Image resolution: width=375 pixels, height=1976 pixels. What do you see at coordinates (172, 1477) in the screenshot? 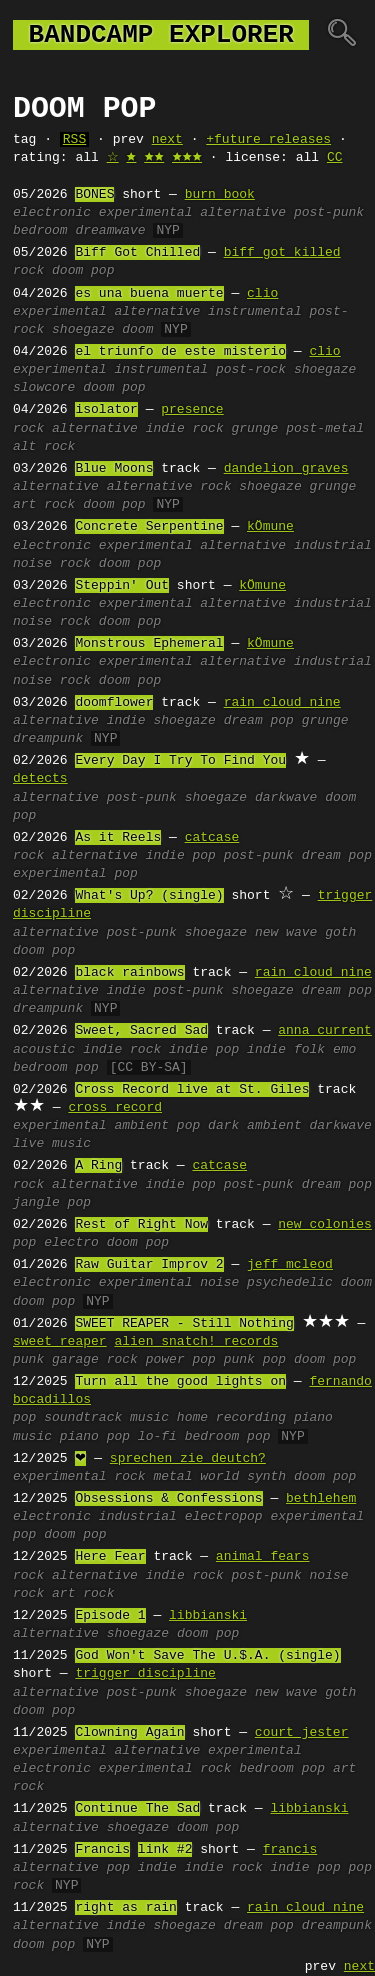
I see `metal` at bounding box center [172, 1477].